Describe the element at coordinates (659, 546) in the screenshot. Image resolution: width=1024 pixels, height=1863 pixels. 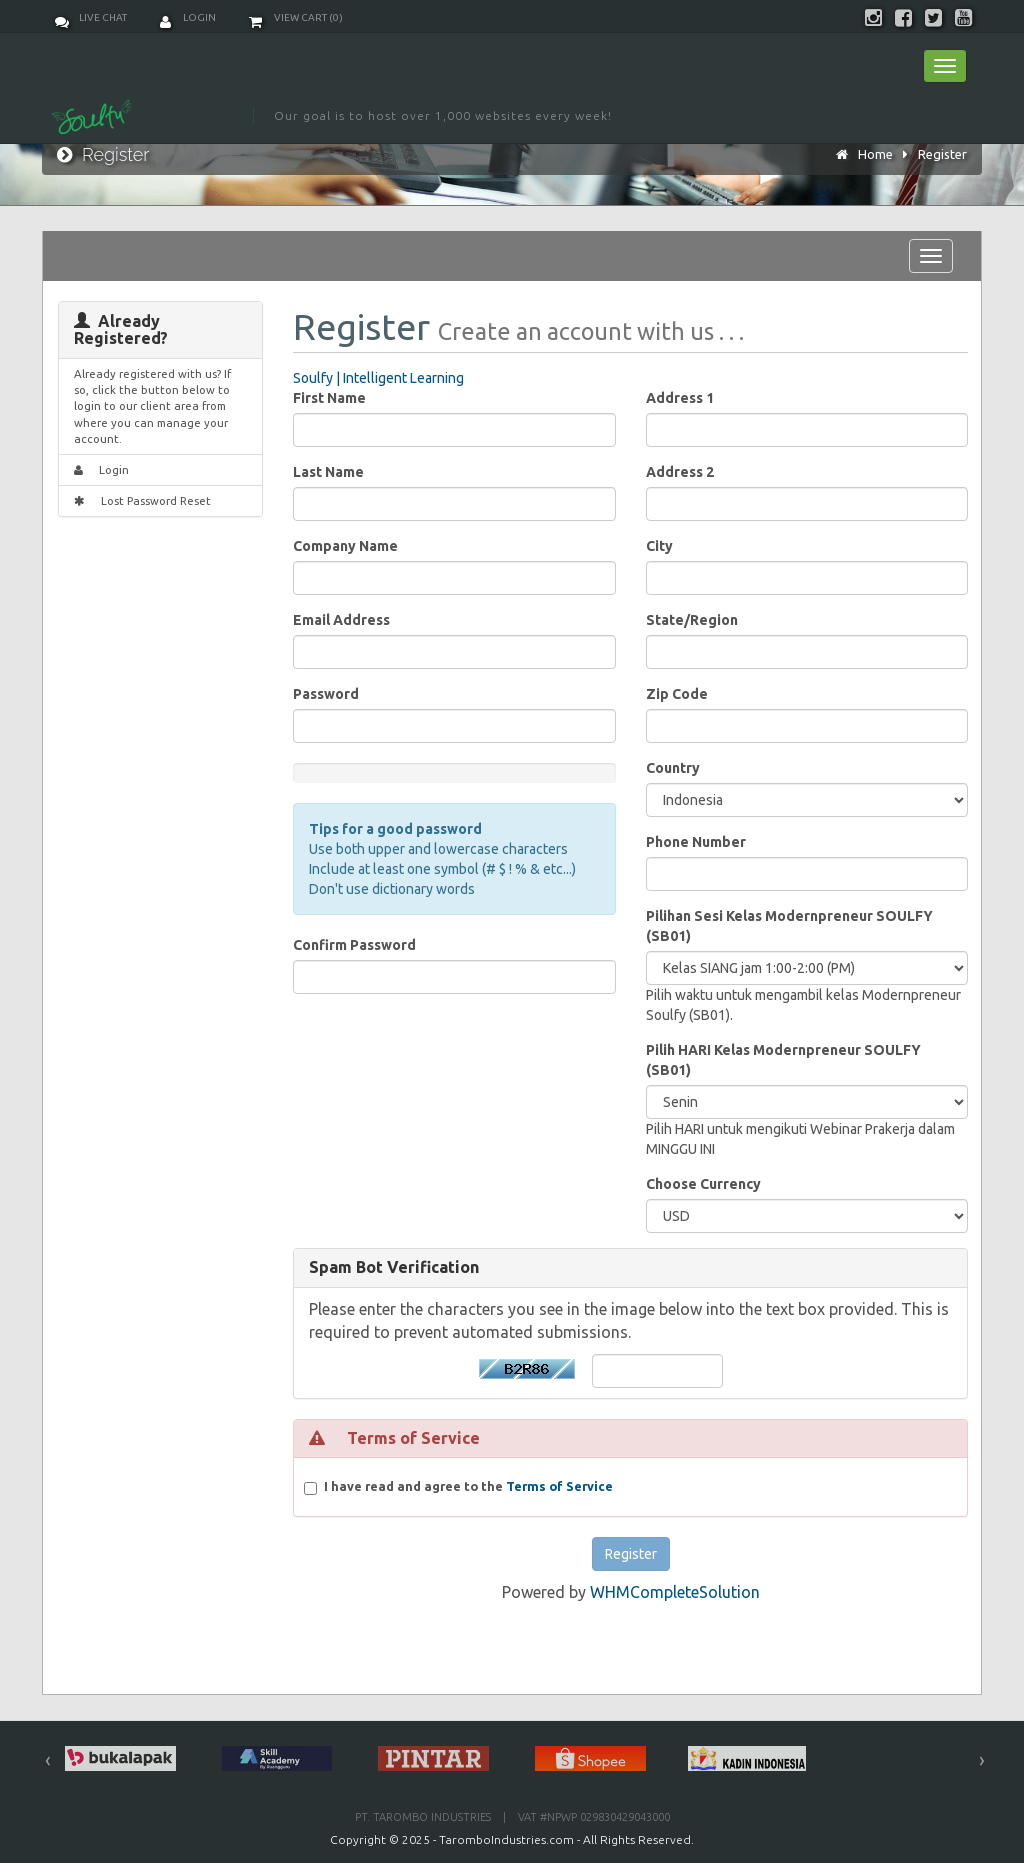
I see `City` at that location.